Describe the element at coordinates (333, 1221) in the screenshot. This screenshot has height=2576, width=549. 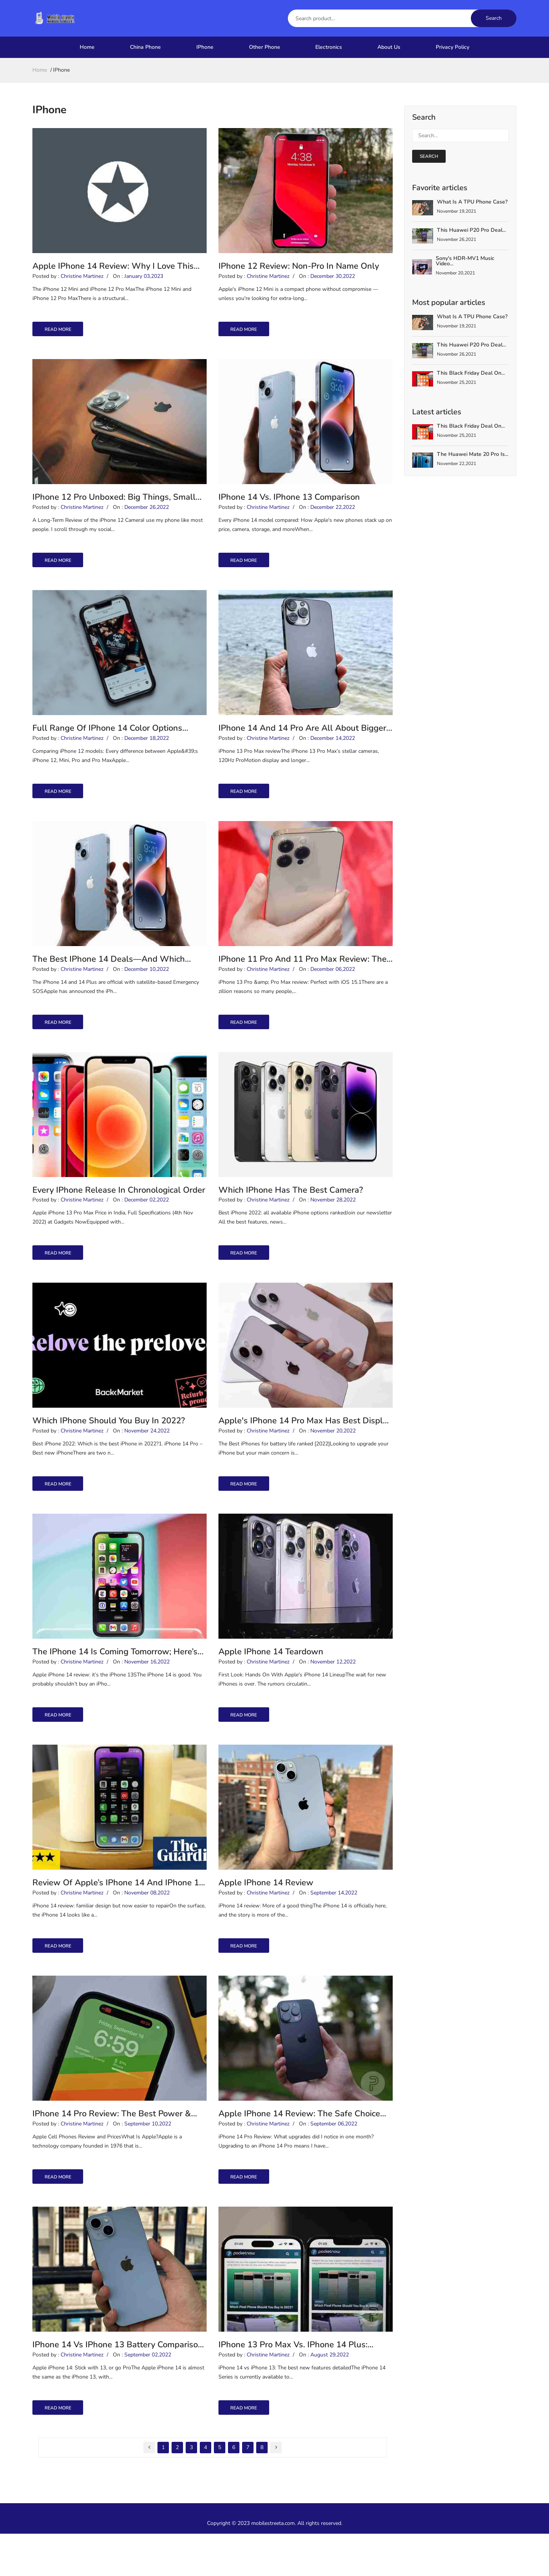
I see `November 28,2022` at that location.